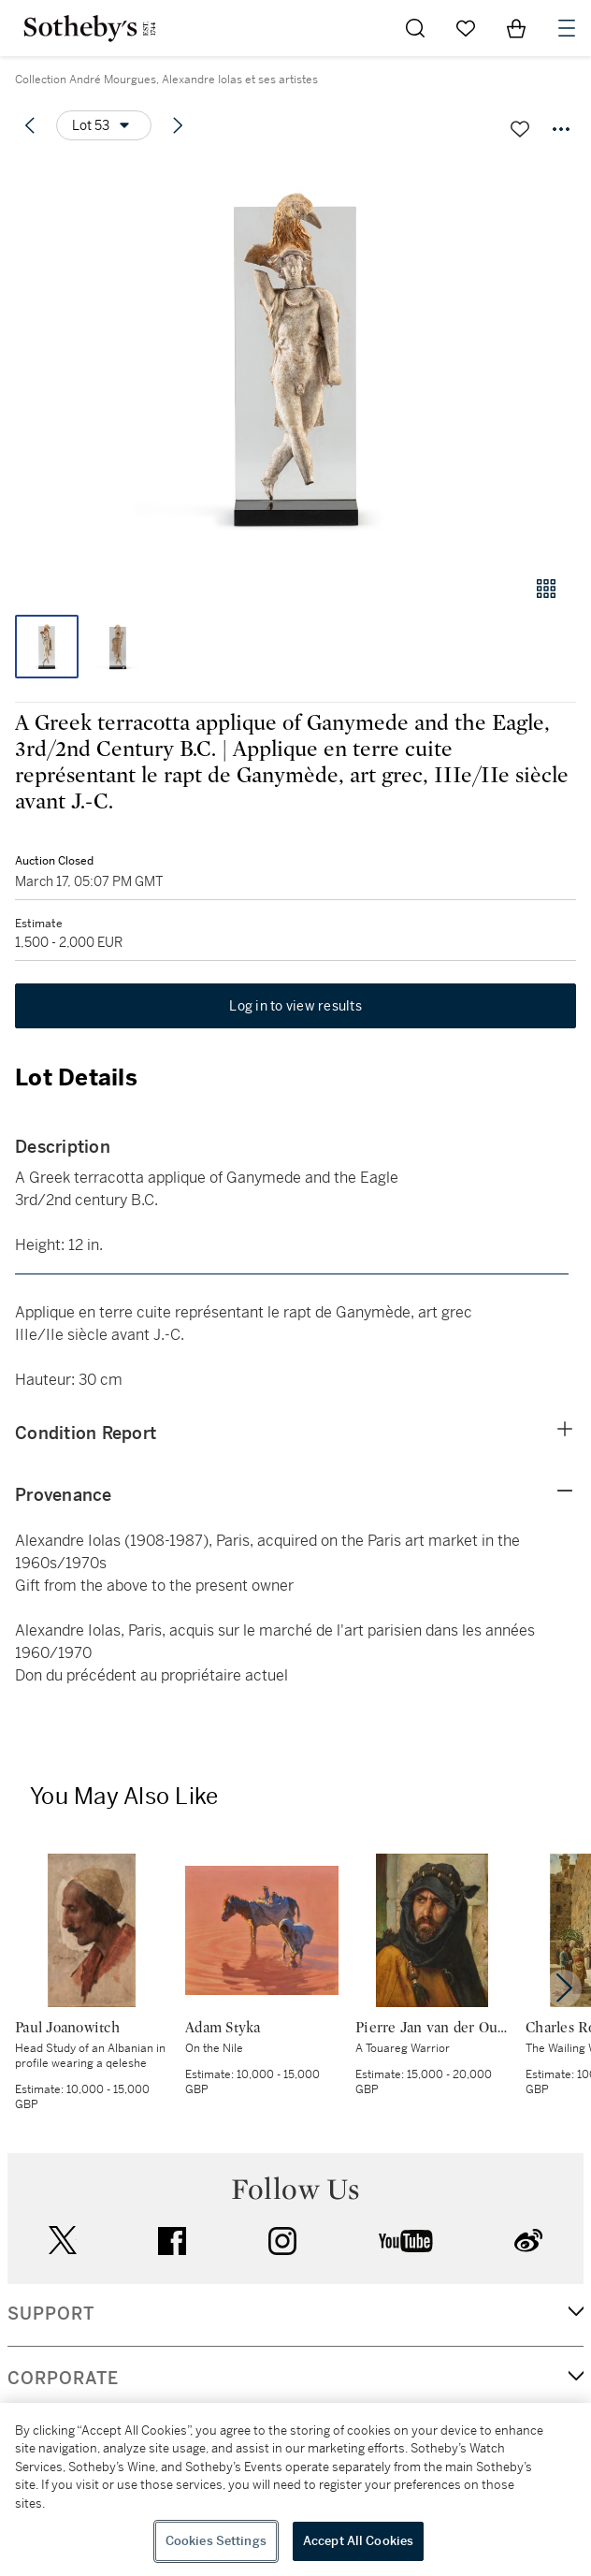 The image size is (591, 2576). I want to click on [button], so click(295, 358).